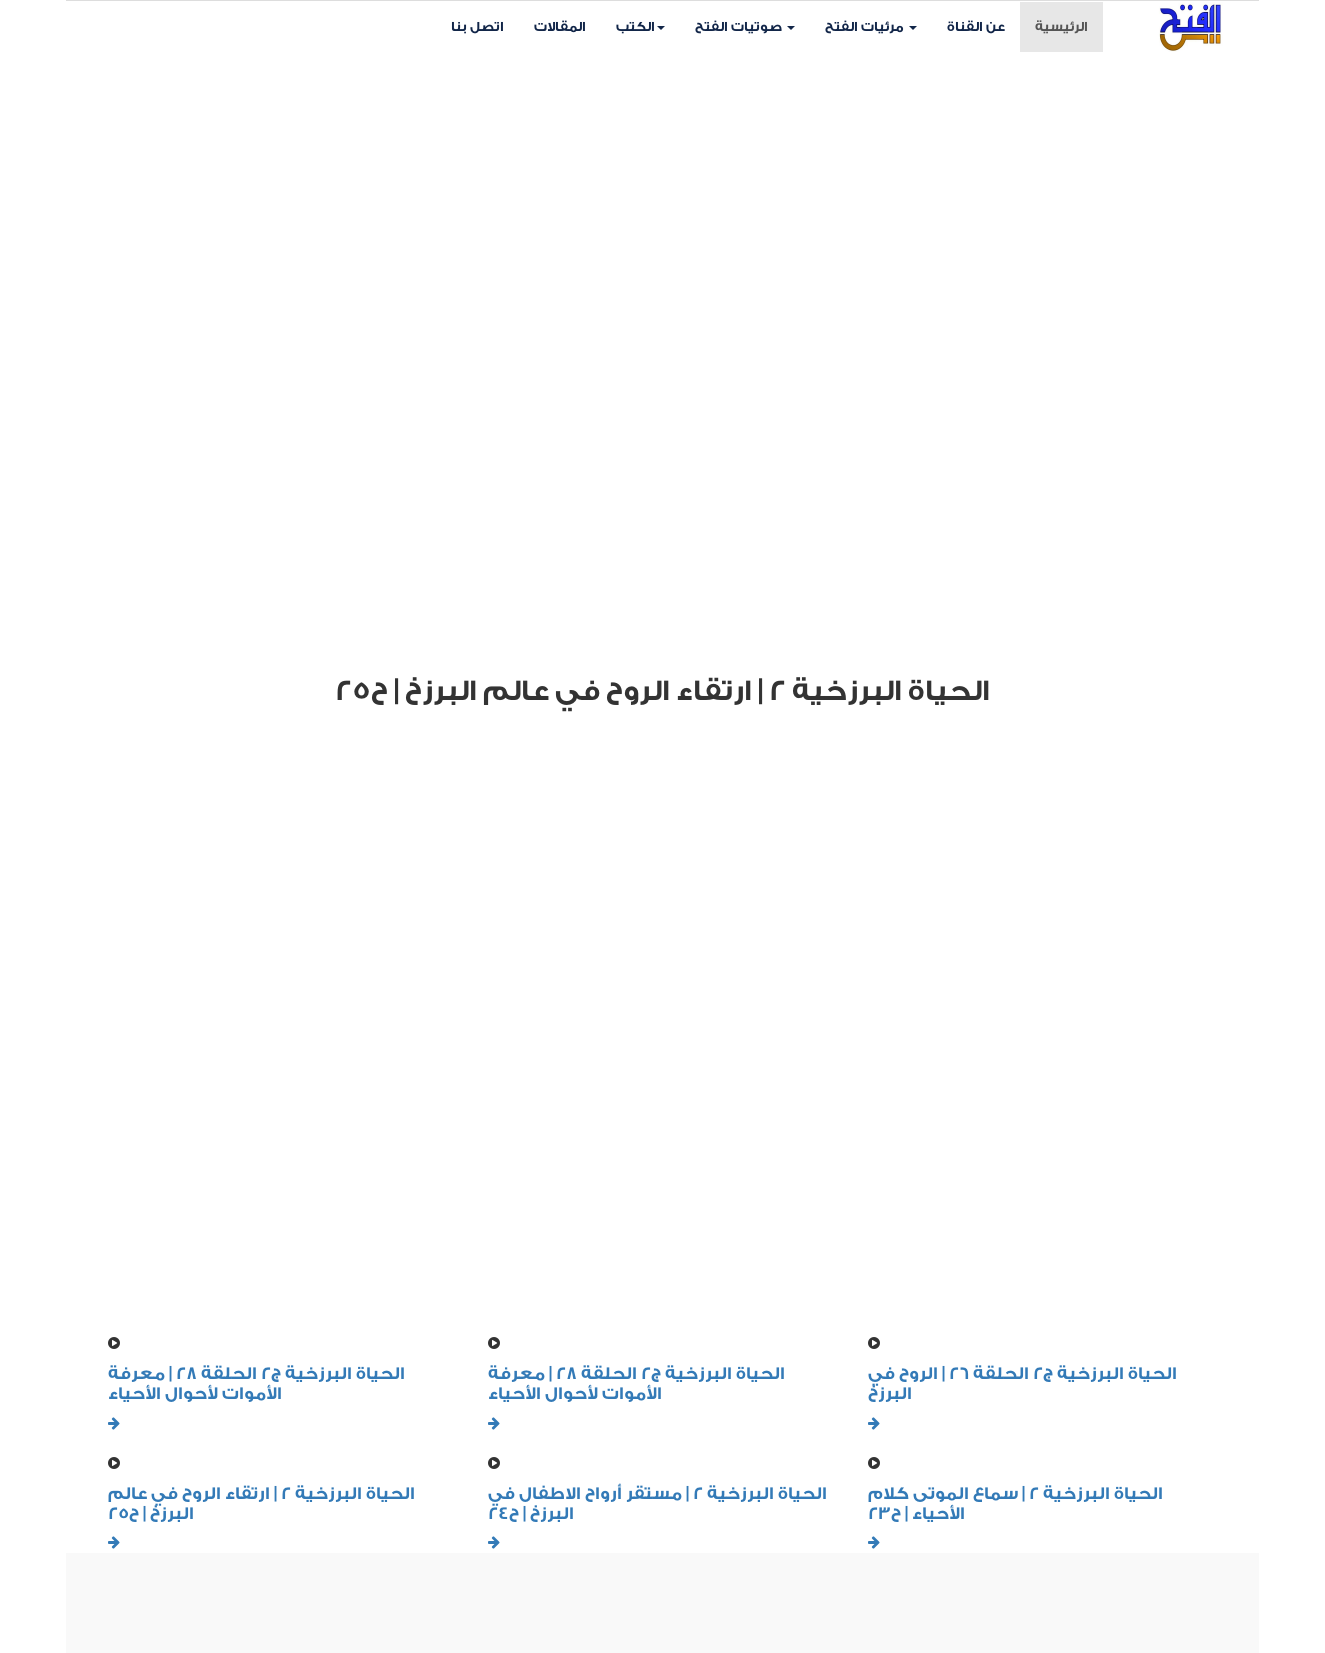 Image resolution: width=1325 pixels, height=1653 pixels. I want to click on Your browser does not support HTML5 video., so click(662, 351).